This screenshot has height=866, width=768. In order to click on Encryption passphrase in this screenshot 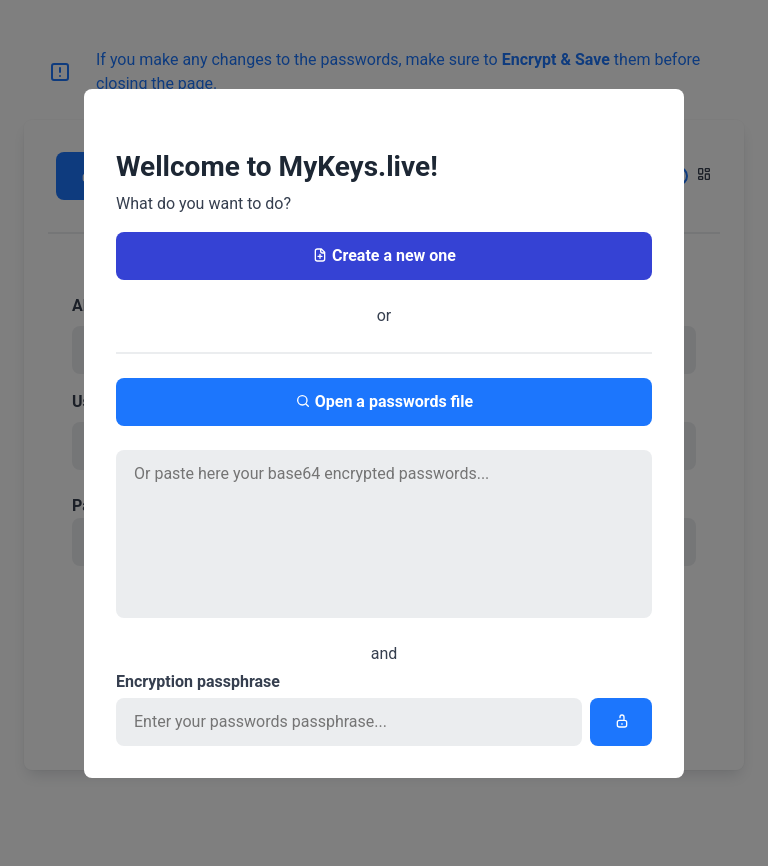, I will do `click(198, 681)`.